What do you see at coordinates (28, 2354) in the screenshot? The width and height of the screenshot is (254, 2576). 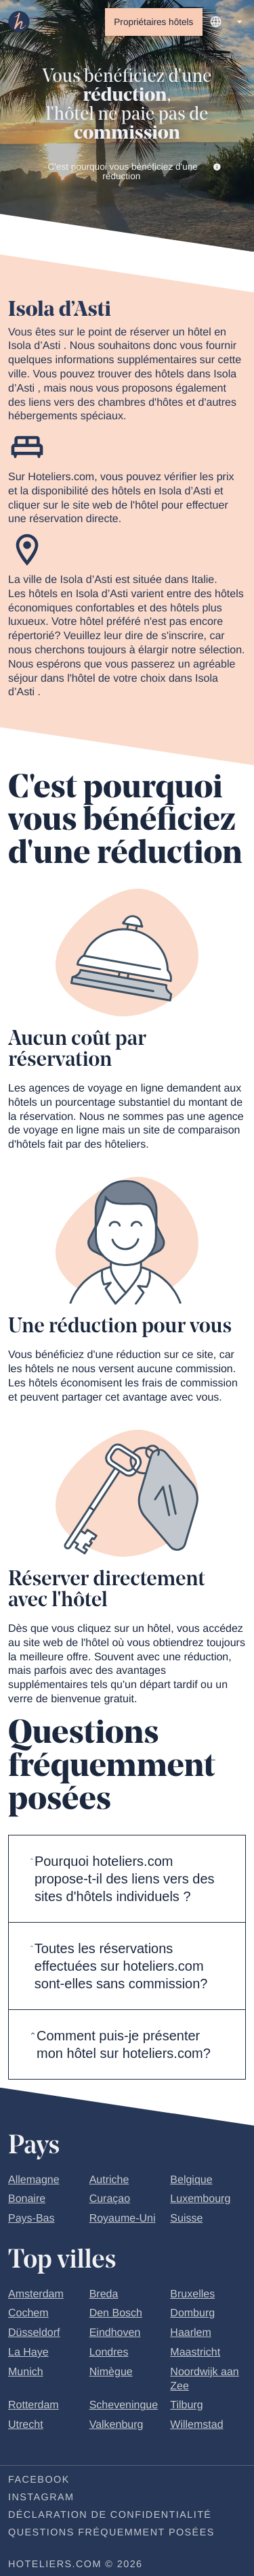 I see `La Haye` at bounding box center [28, 2354].